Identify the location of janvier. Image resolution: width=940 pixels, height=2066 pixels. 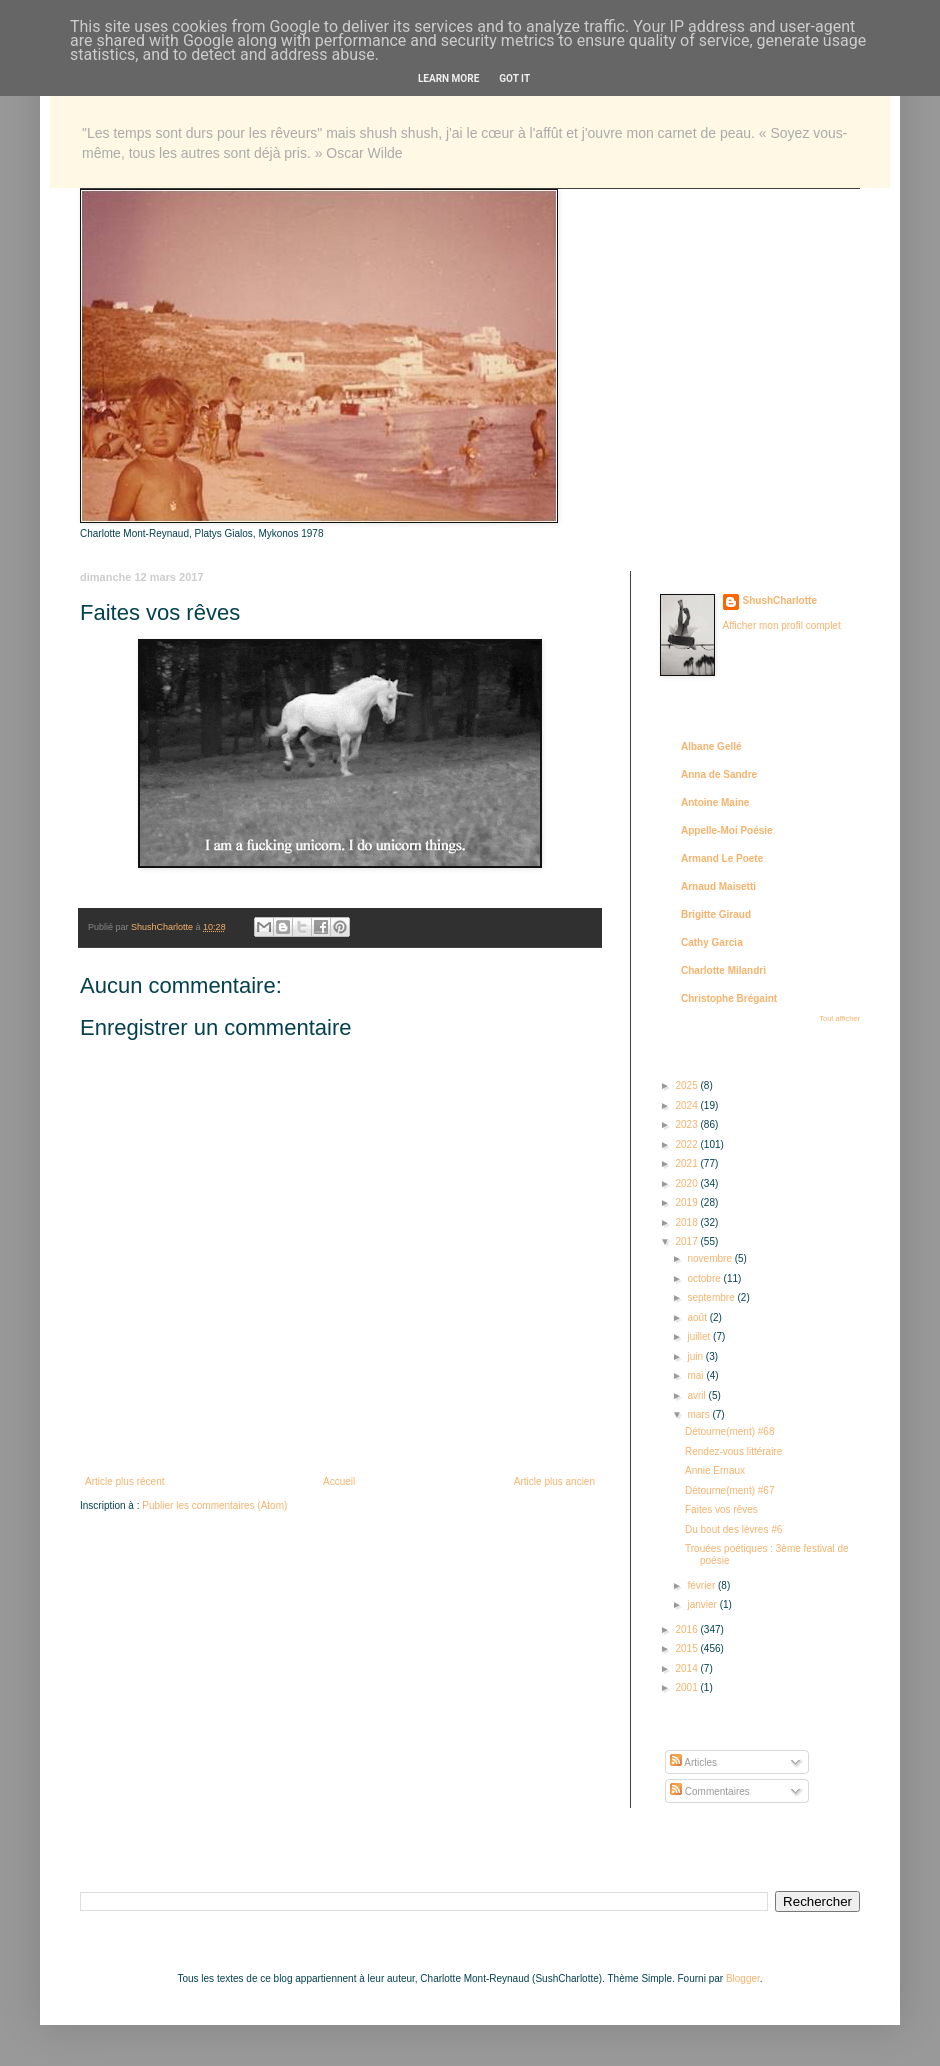
(703, 1604).